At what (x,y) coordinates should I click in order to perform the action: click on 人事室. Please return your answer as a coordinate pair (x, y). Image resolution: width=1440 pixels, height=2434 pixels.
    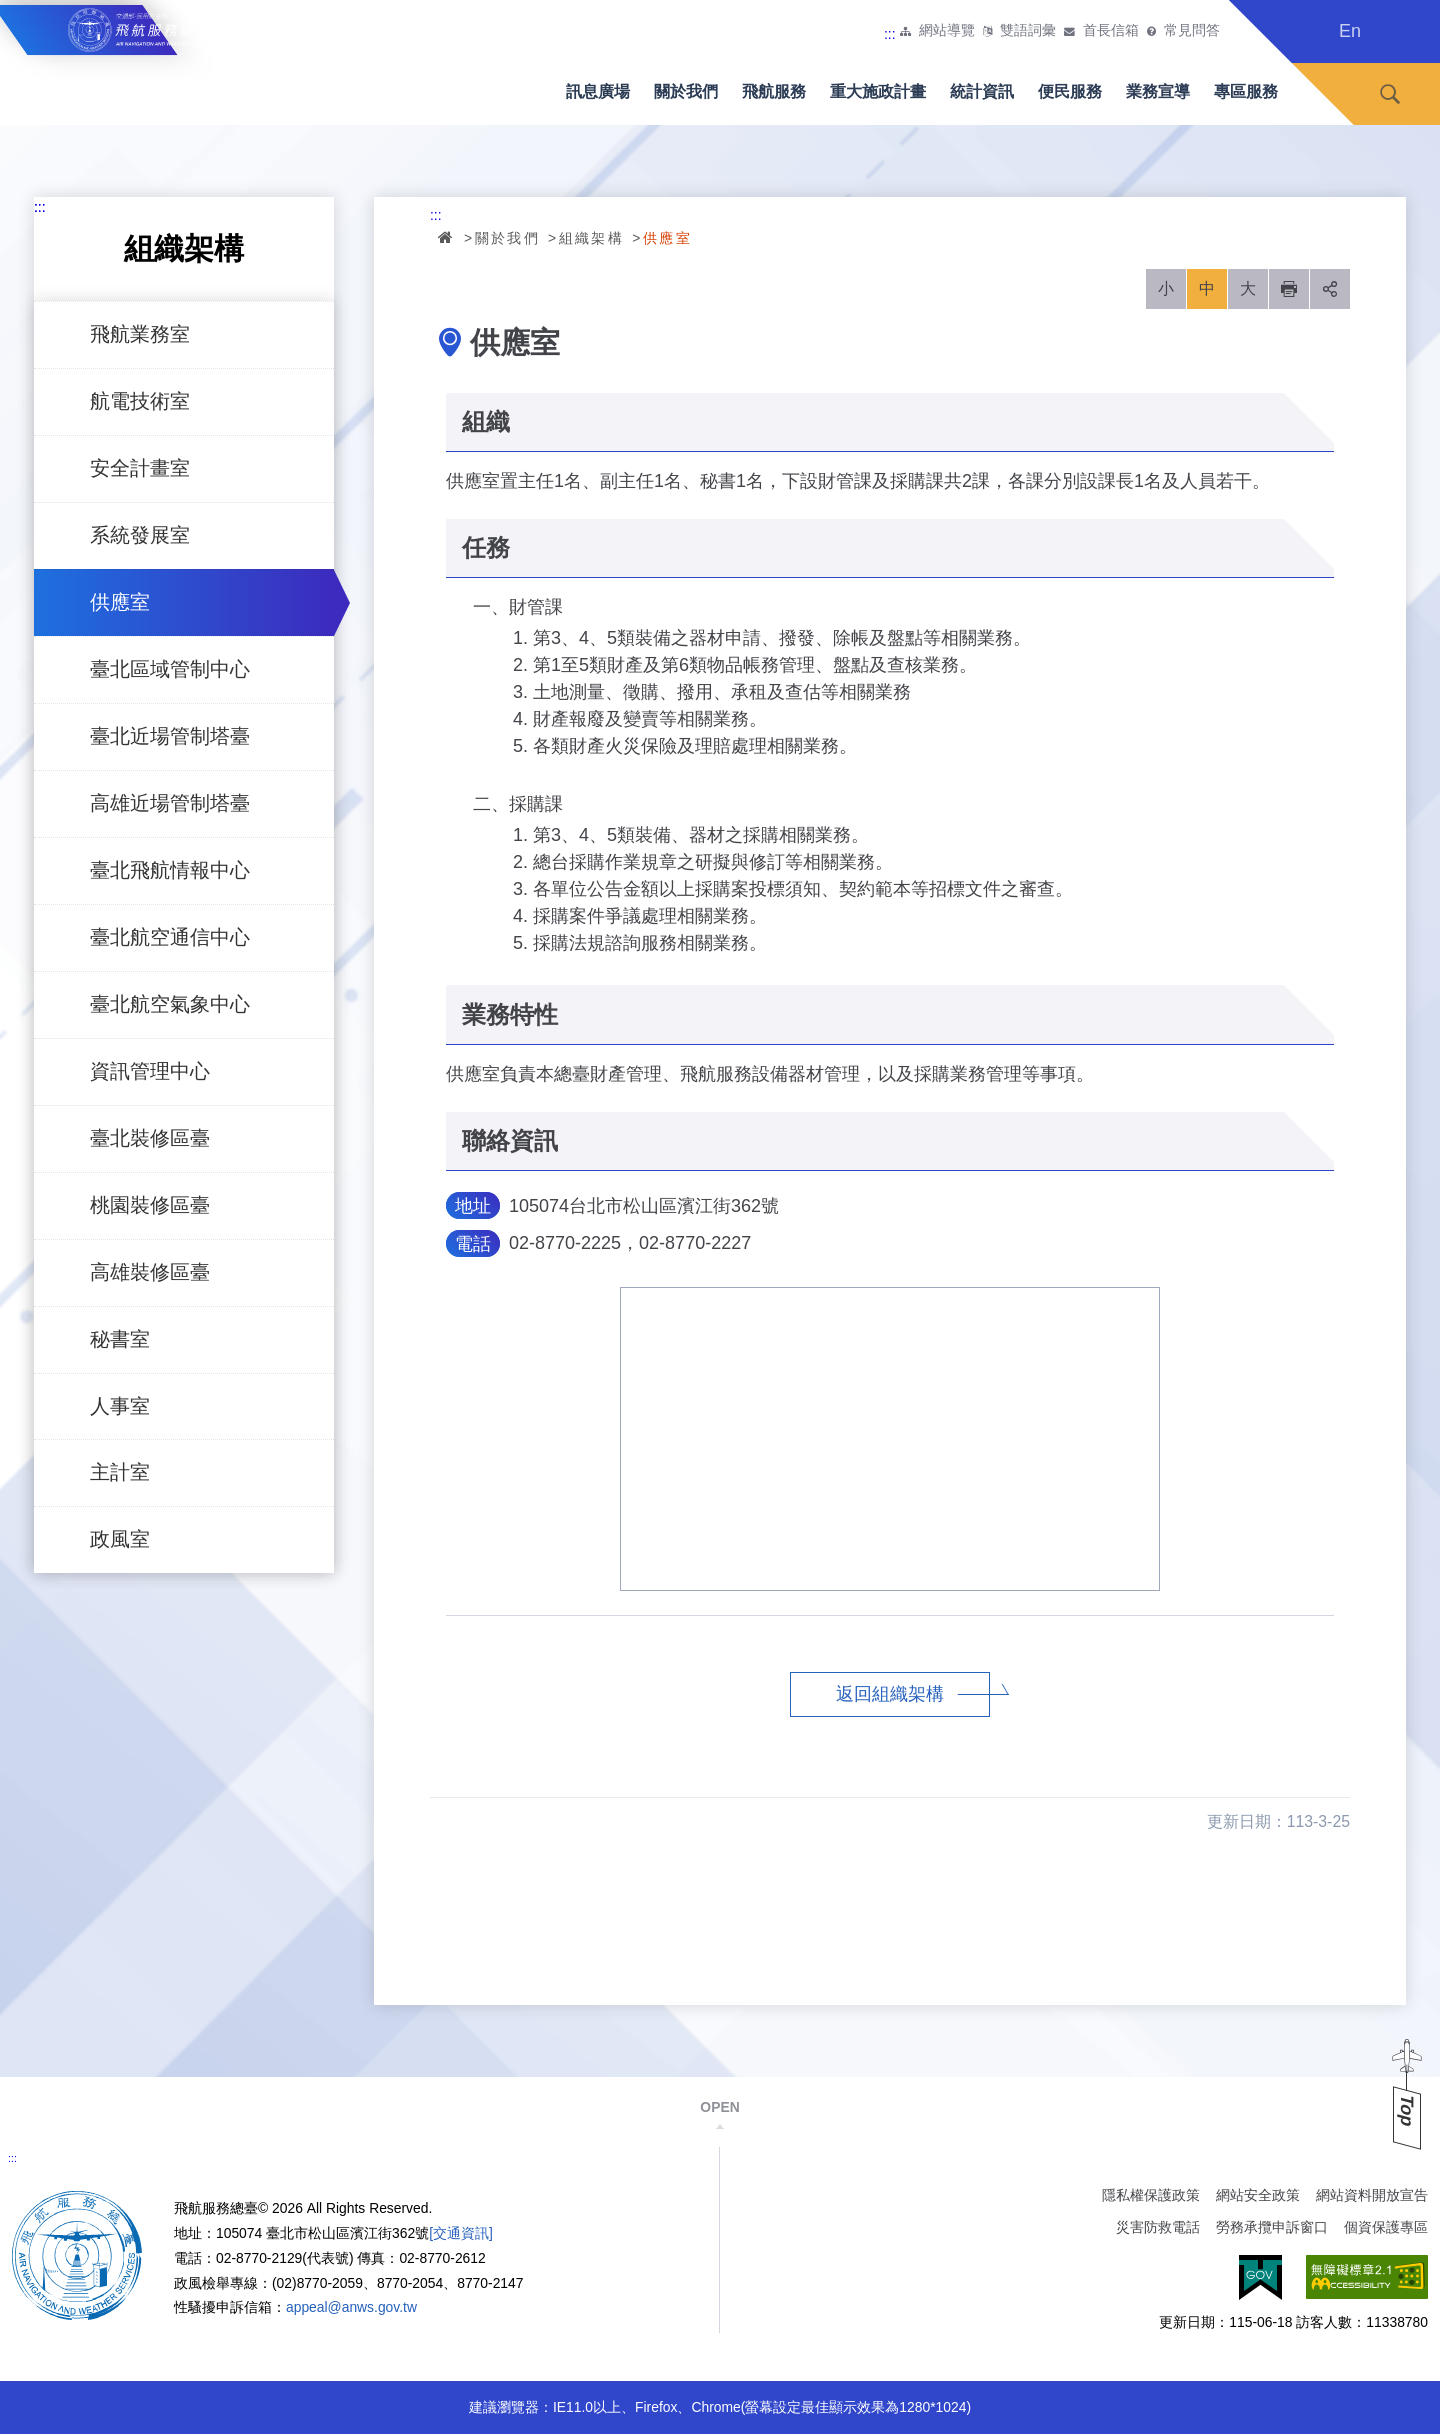
    Looking at the image, I should click on (120, 1406).